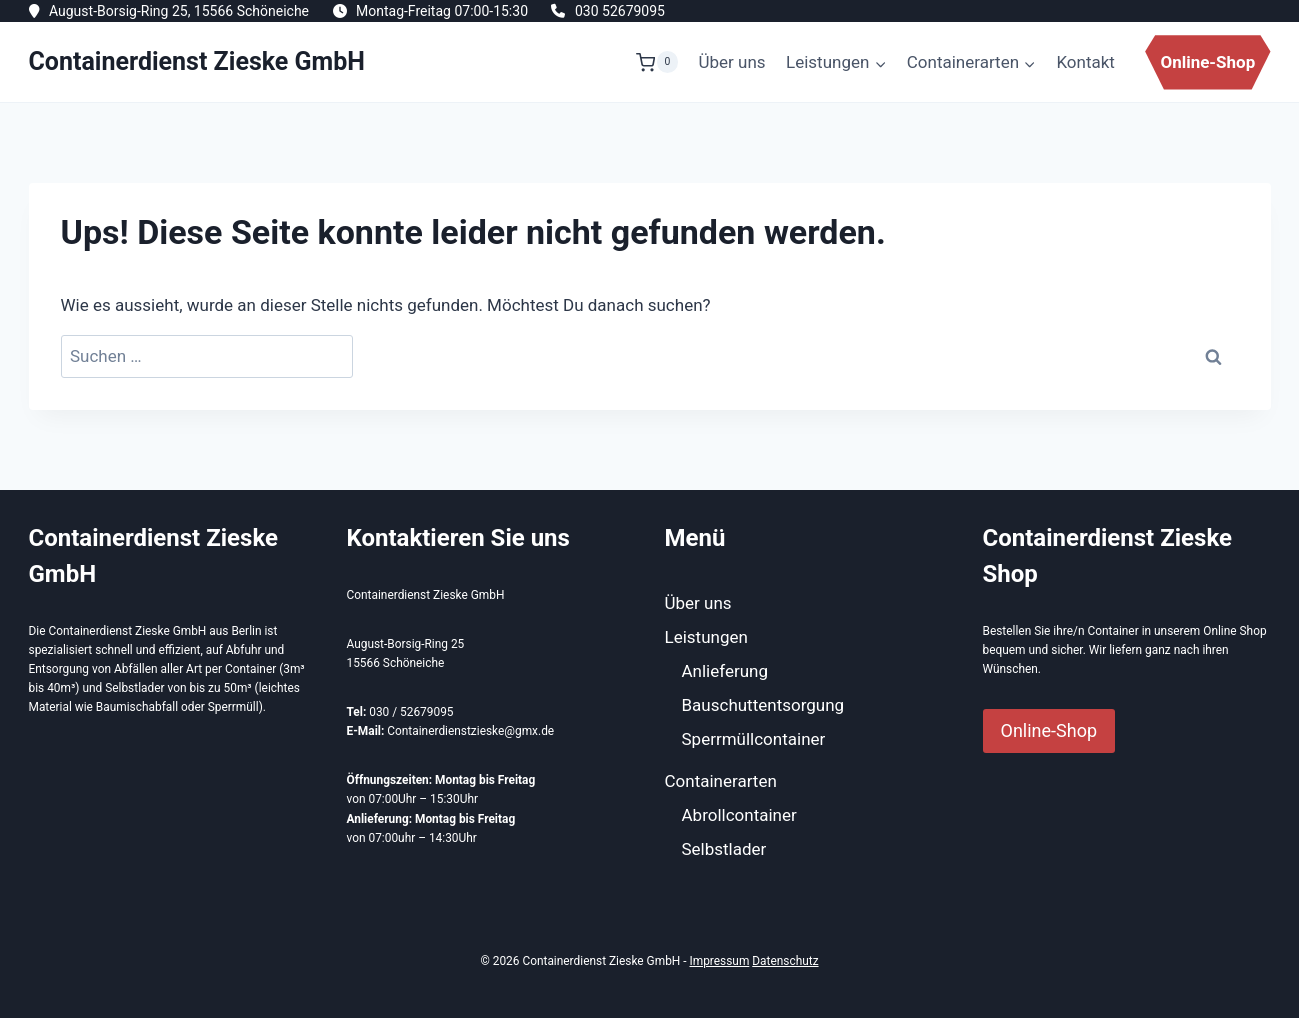 The height and width of the screenshot is (1018, 1299). What do you see at coordinates (785, 961) in the screenshot?
I see `Datenschutz` at bounding box center [785, 961].